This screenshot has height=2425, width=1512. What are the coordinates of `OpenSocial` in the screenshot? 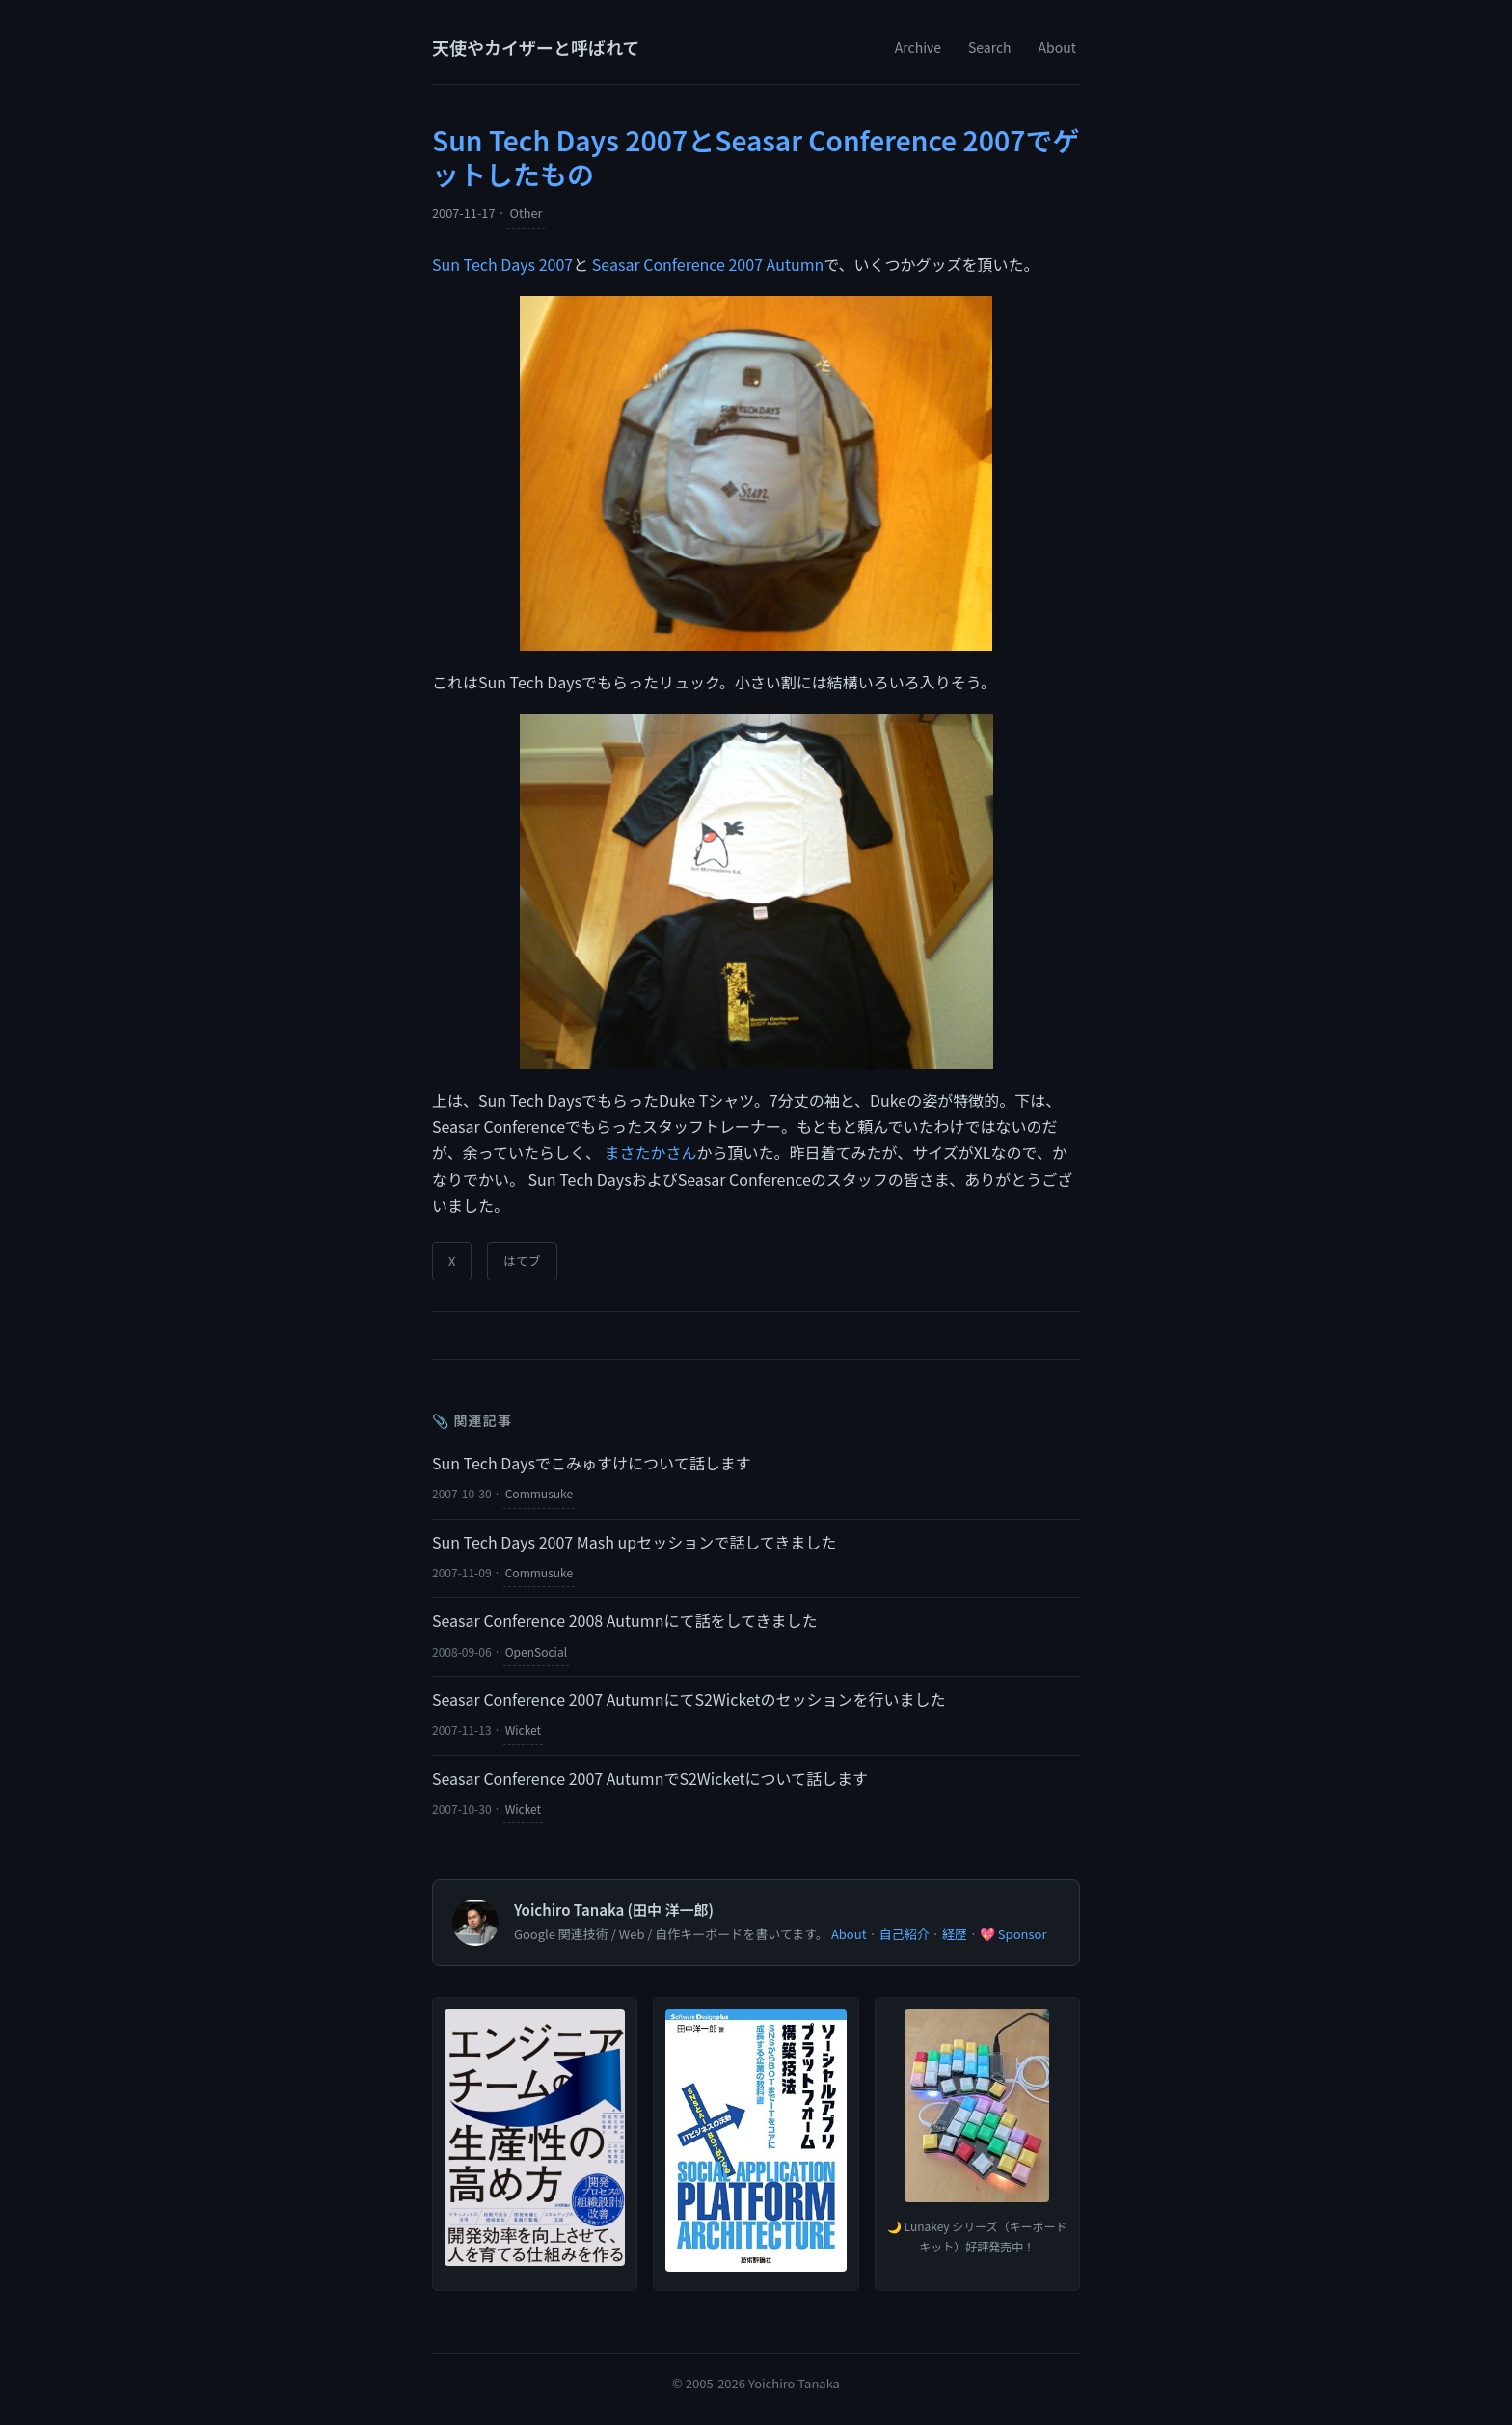 It's located at (536, 1651).